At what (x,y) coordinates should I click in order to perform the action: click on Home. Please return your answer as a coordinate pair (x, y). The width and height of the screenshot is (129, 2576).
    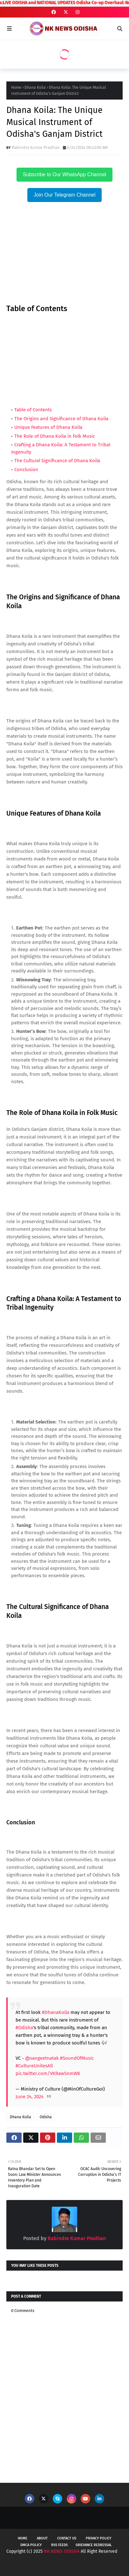
    Looking at the image, I should click on (16, 87).